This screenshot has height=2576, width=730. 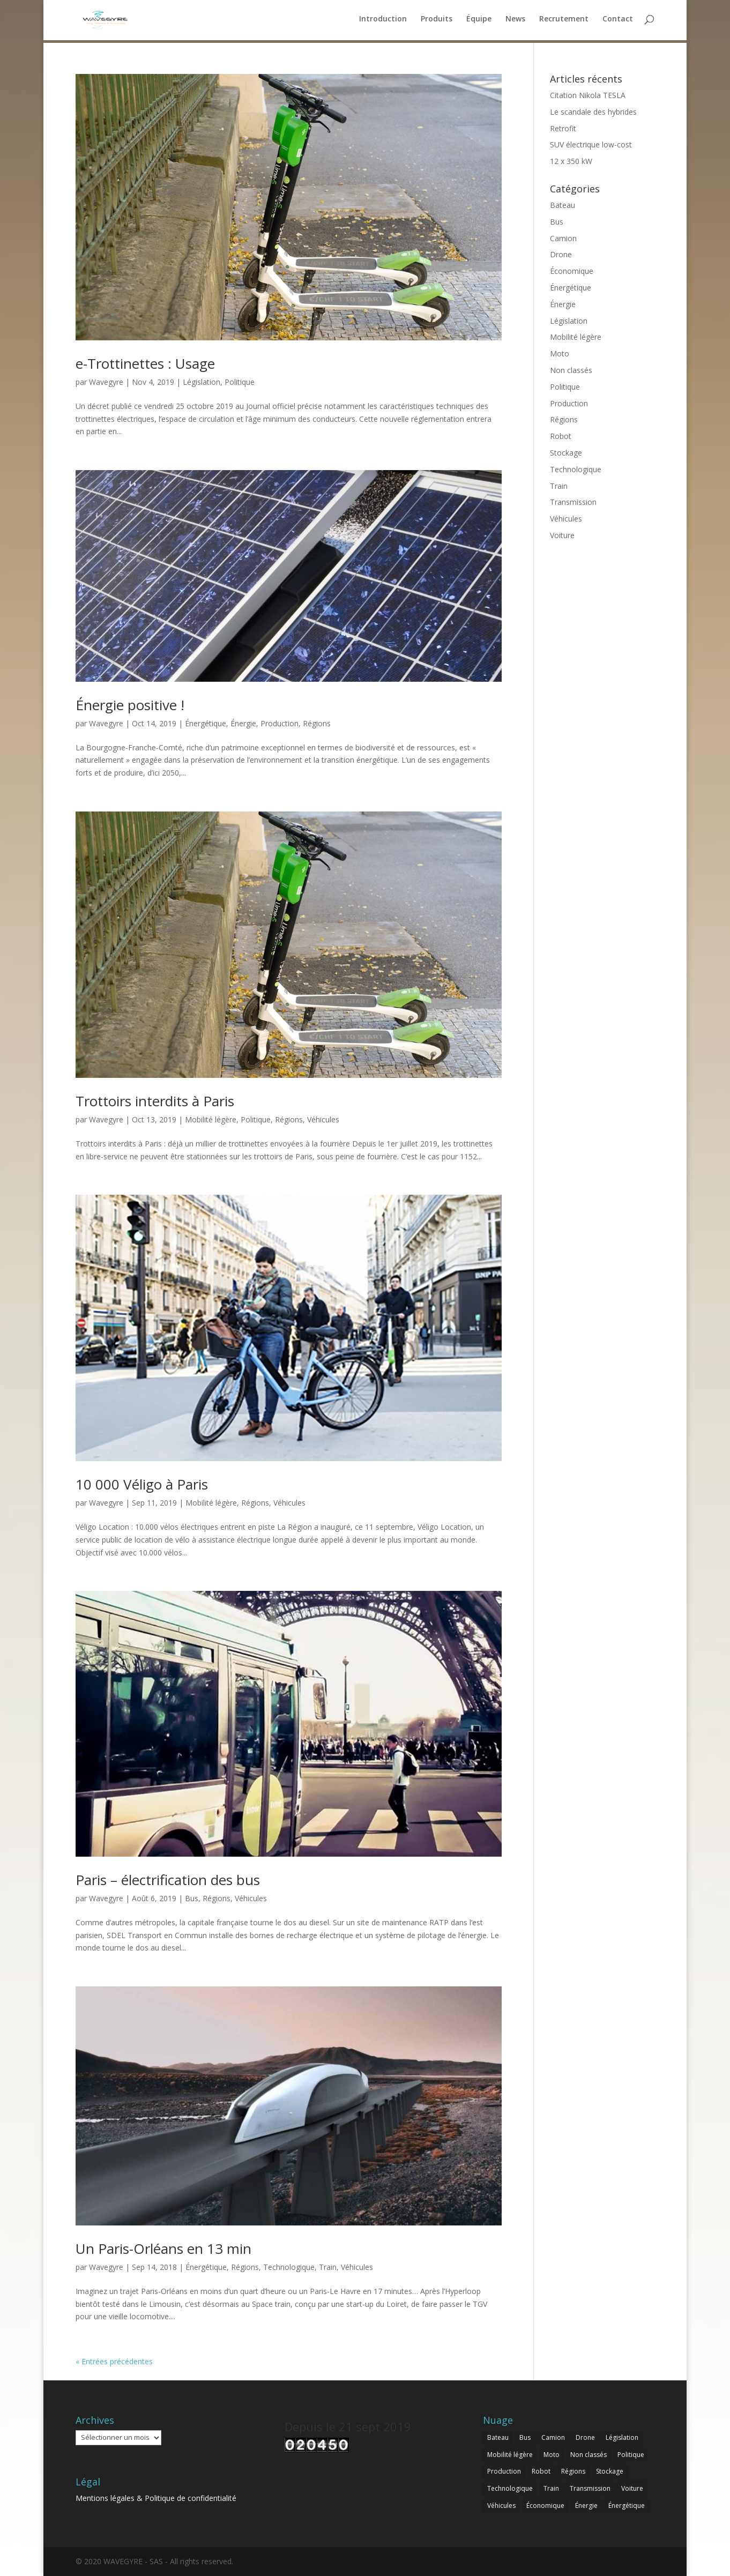 What do you see at coordinates (564, 22) in the screenshot?
I see `Recrutement` at bounding box center [564, 22].